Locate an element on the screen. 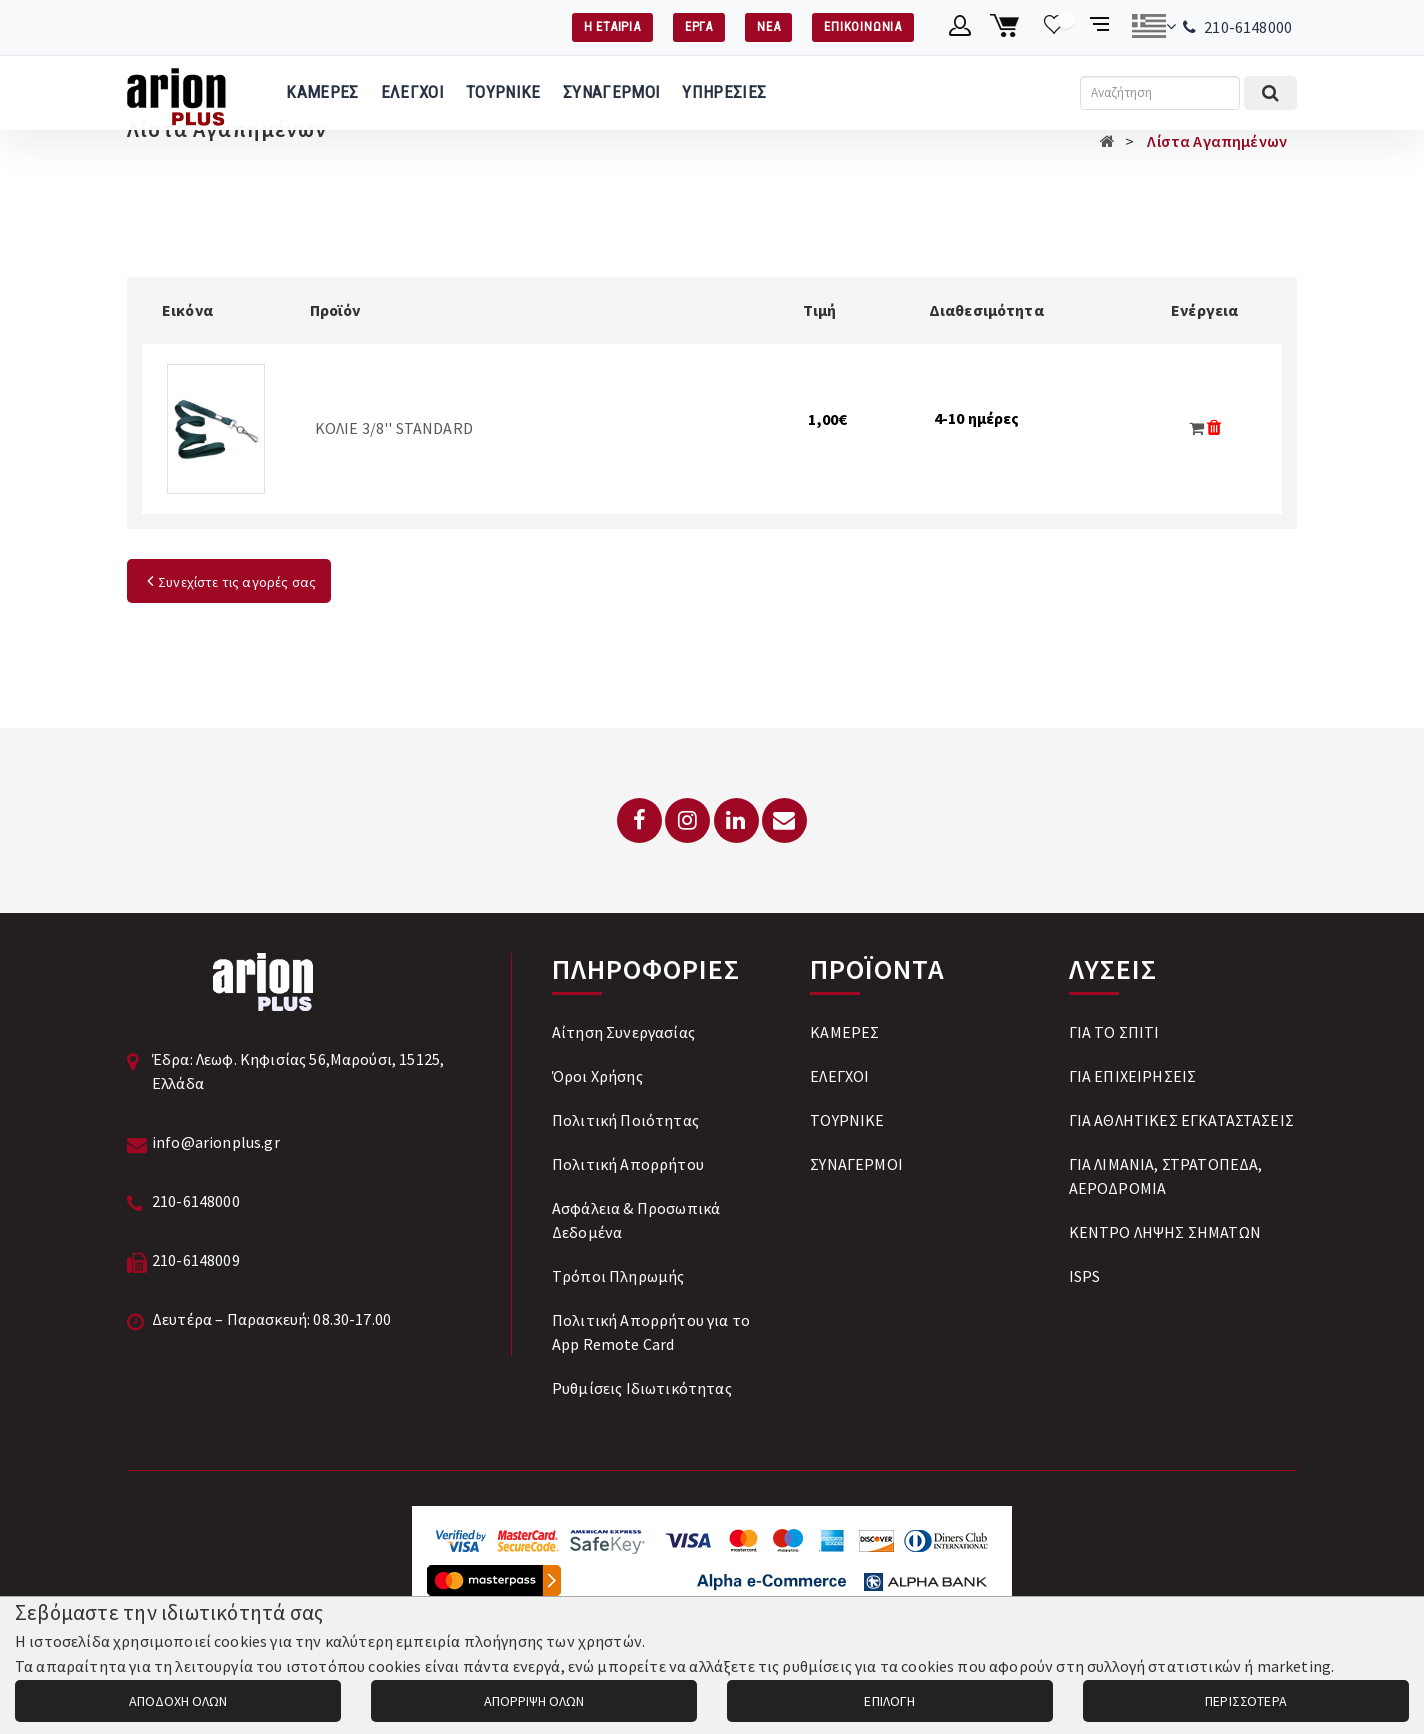 The width and height of the screenshot is (1424, 1734). Πολιτική Απορρήτου is located at coordinates (628, 1164).